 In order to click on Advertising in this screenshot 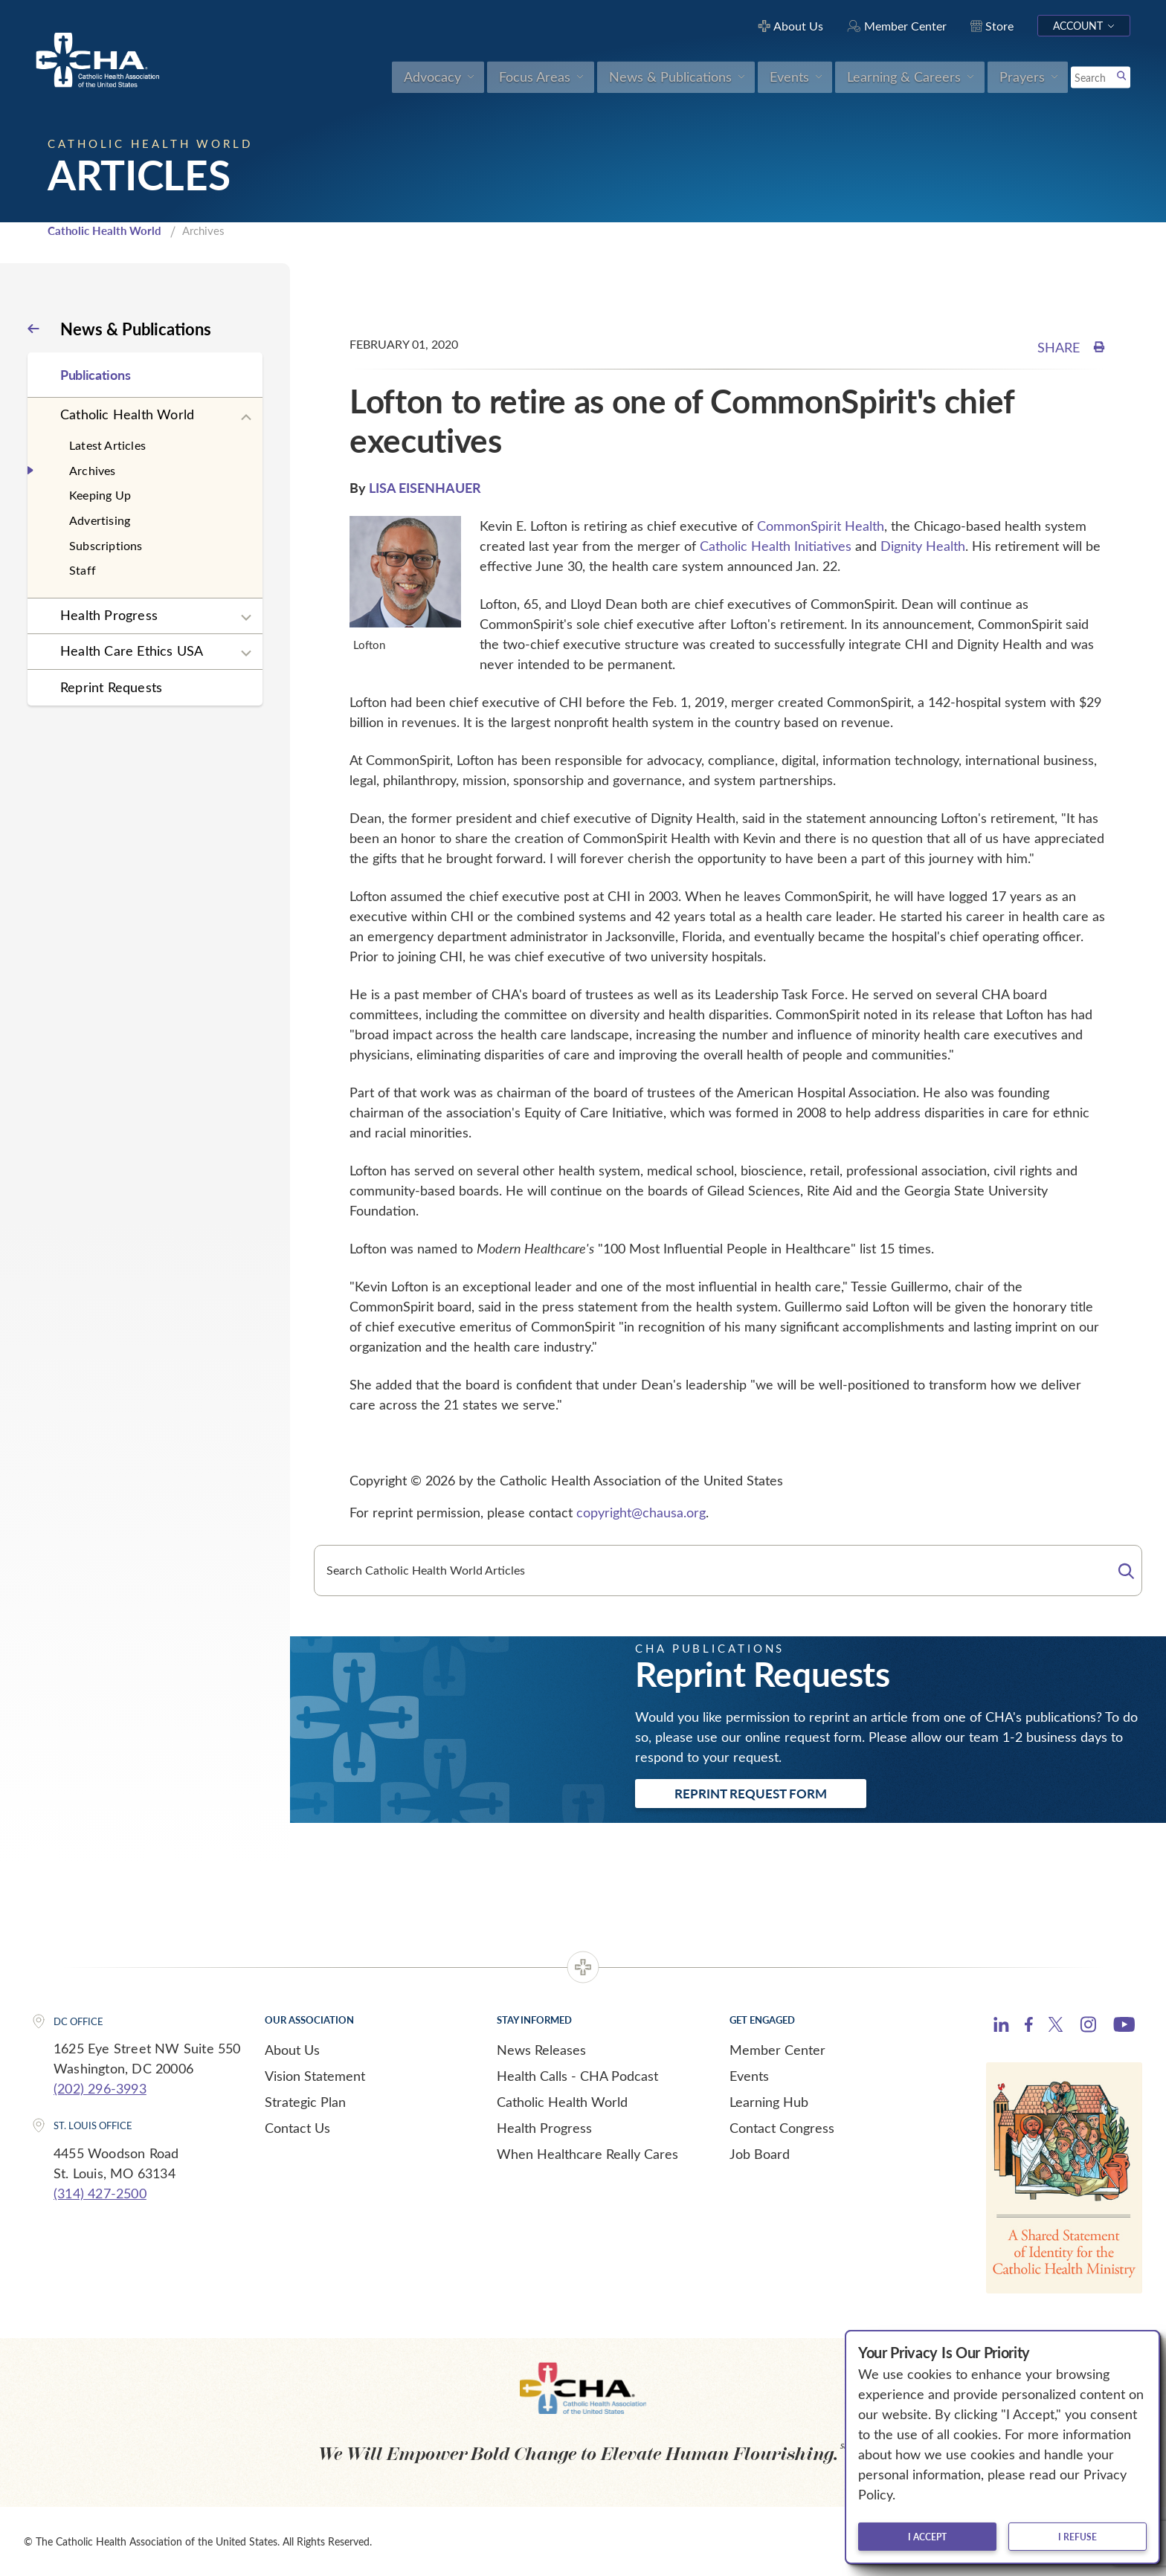, I will do `click(99, 520)`.